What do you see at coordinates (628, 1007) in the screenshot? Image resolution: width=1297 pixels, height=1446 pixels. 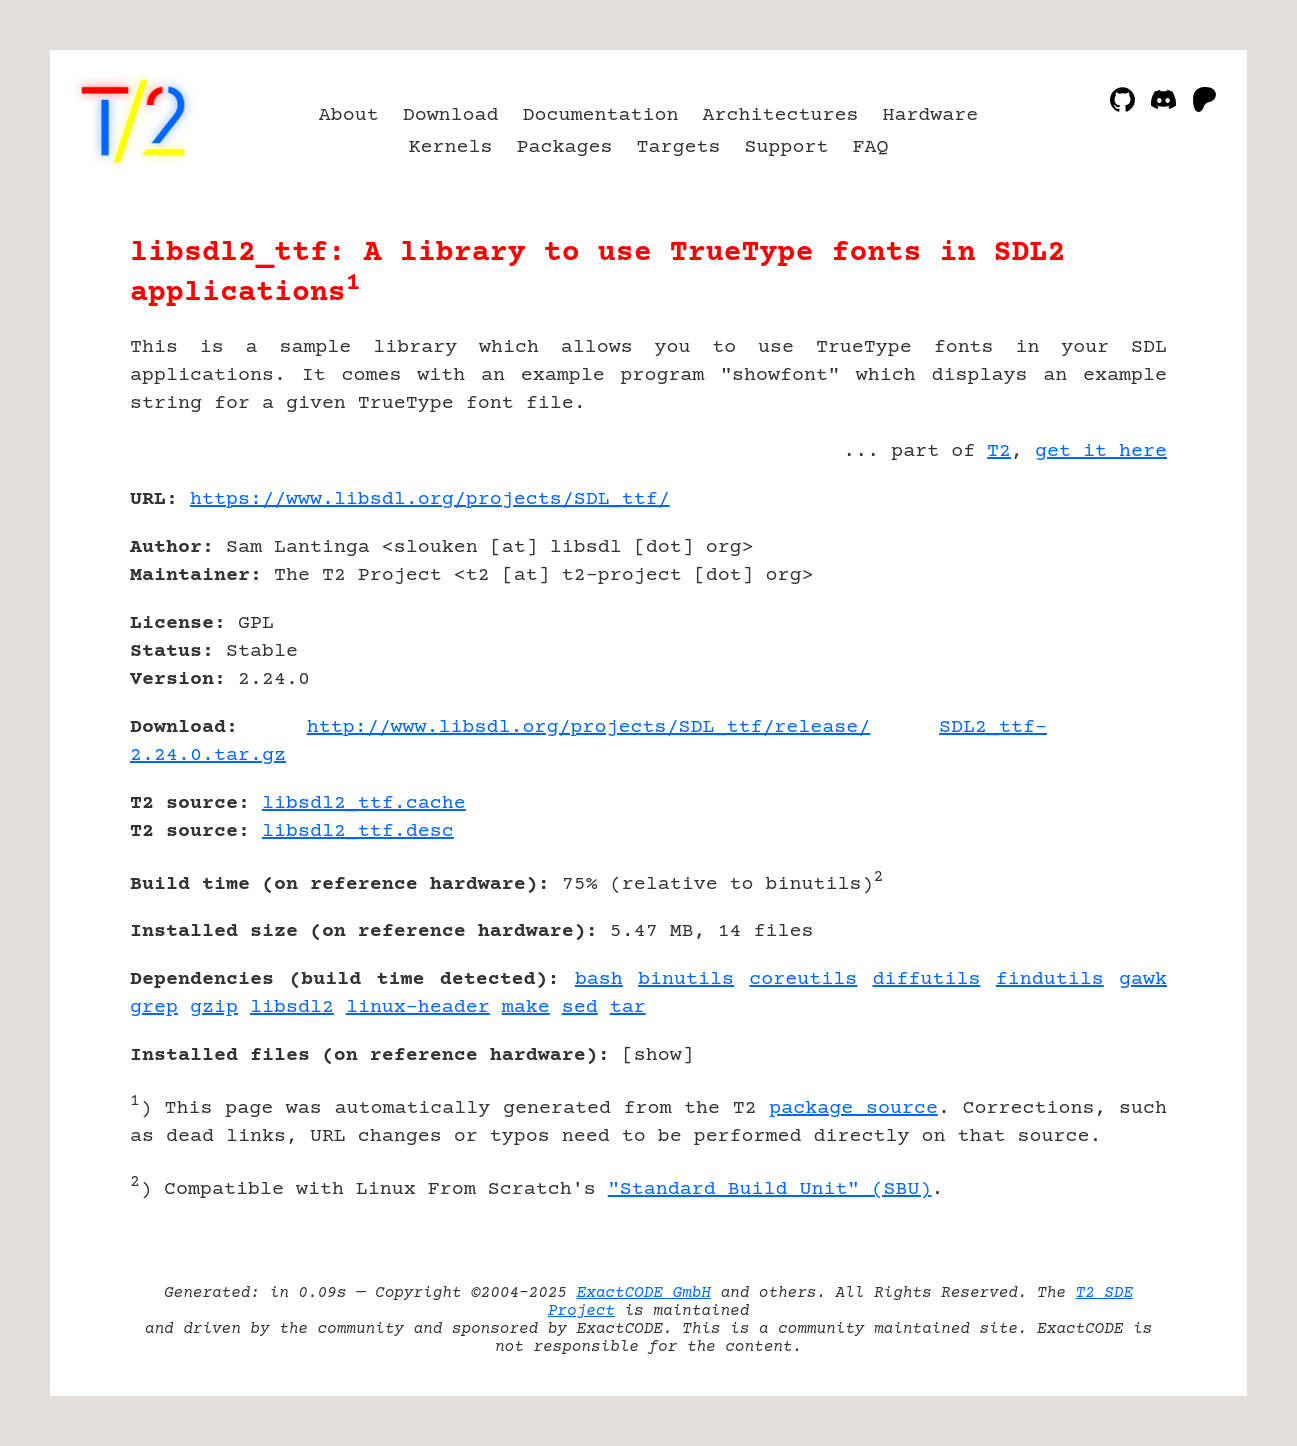 I see `tar` at bounding box center [628, 1007].